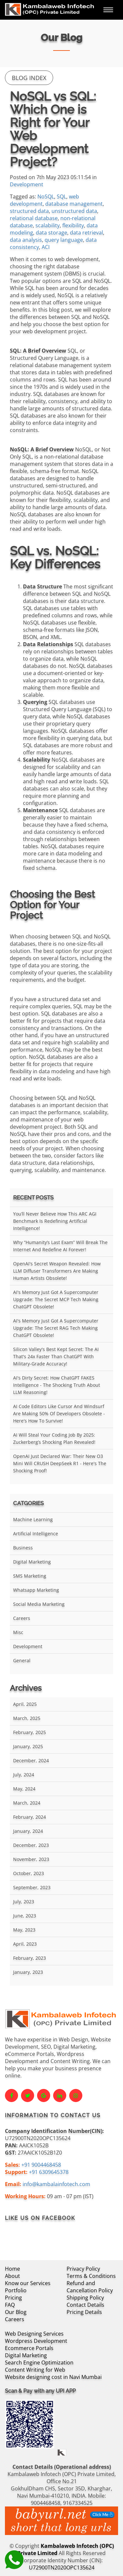 This screenshot has width=123, height=2576. I want to click on Social Media Marketing, so click(39, 1604).